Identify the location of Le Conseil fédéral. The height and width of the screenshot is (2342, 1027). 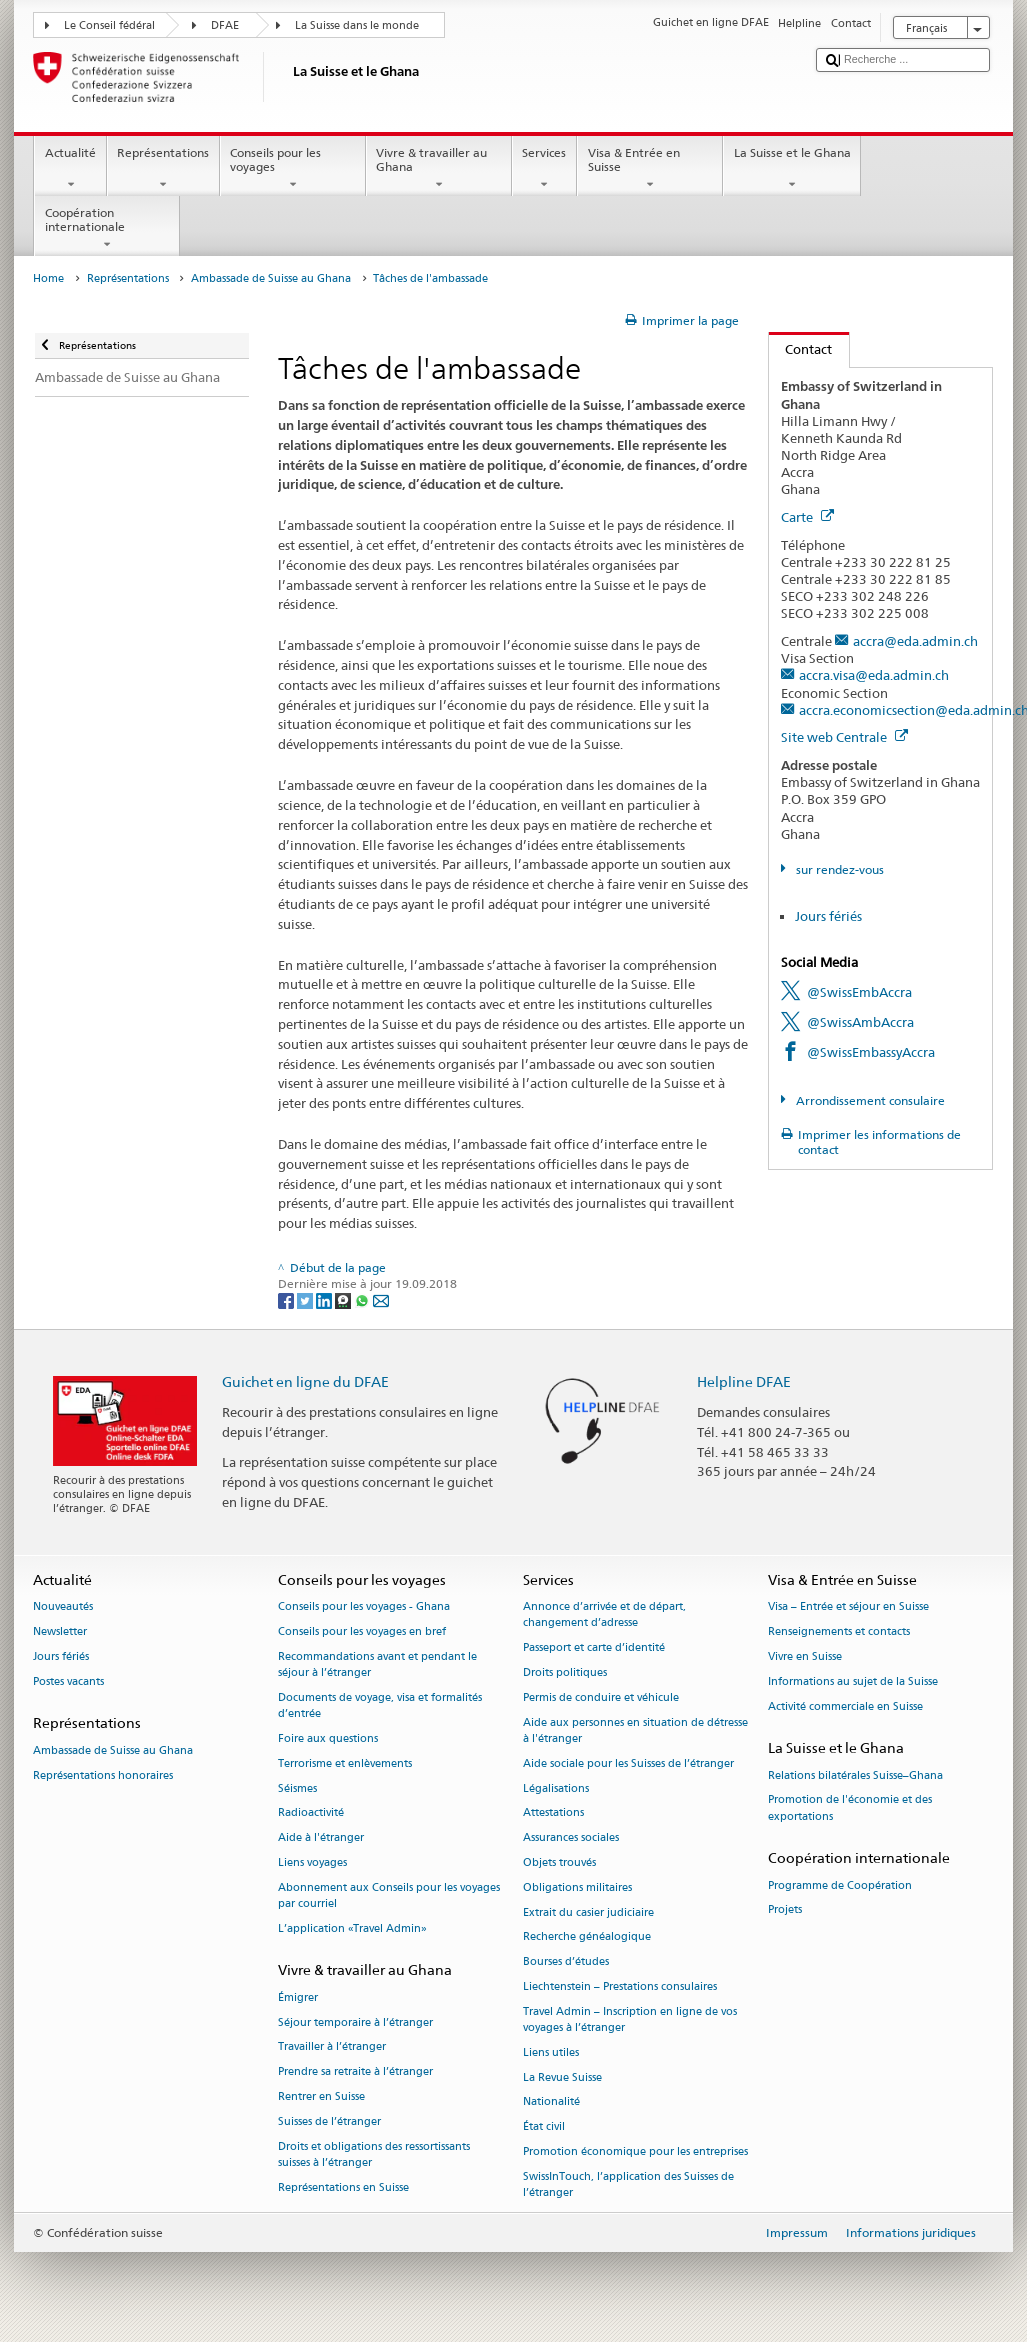
(109, 25).